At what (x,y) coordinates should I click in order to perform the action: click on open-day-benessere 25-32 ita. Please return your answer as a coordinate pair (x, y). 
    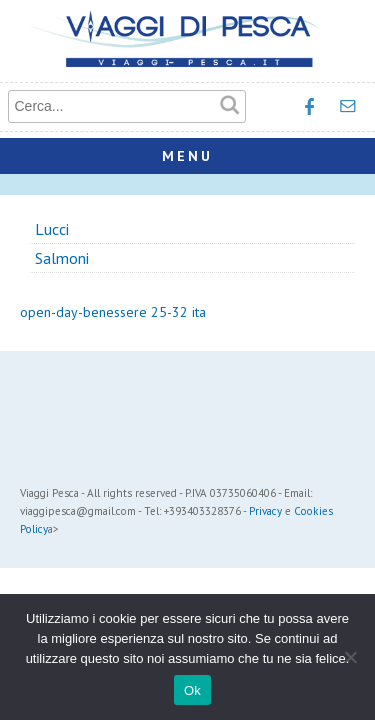
    Looking at the image, I should click on (113, 312).